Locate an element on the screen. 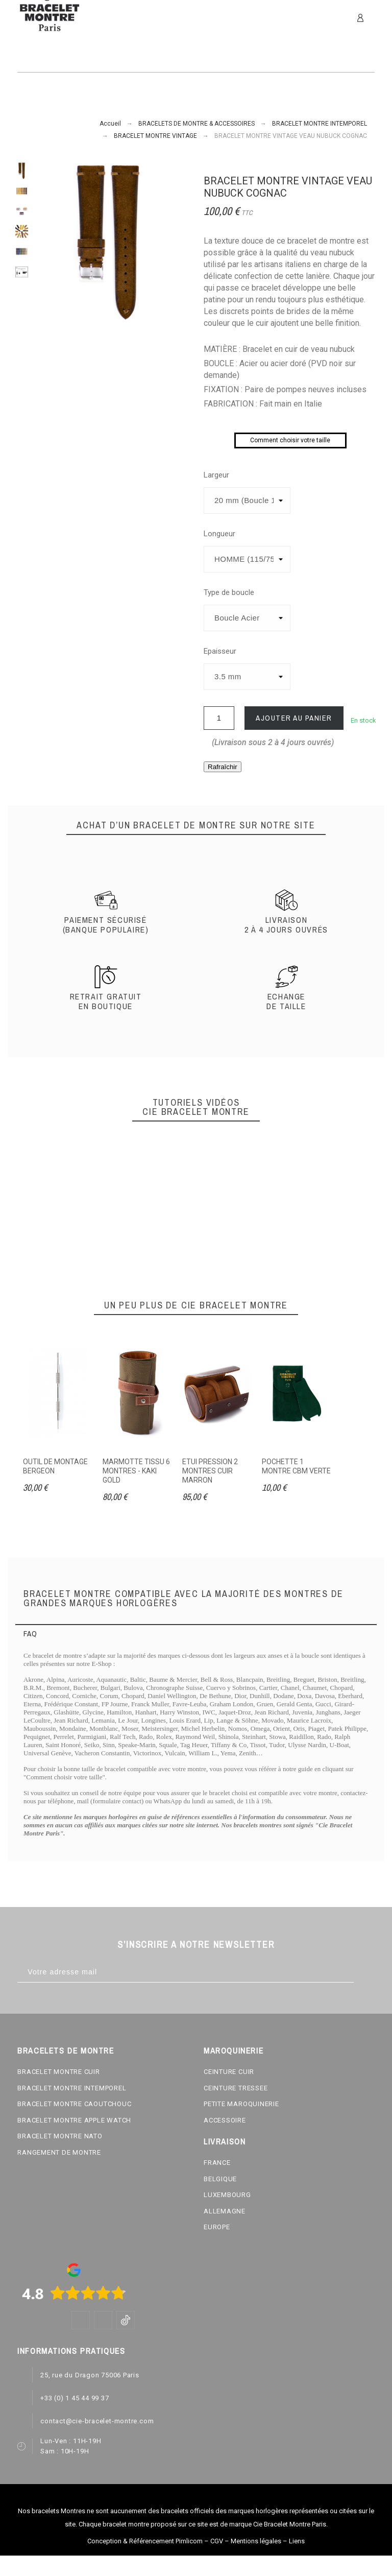  FRANCE is located at coordinates (217, 2162).